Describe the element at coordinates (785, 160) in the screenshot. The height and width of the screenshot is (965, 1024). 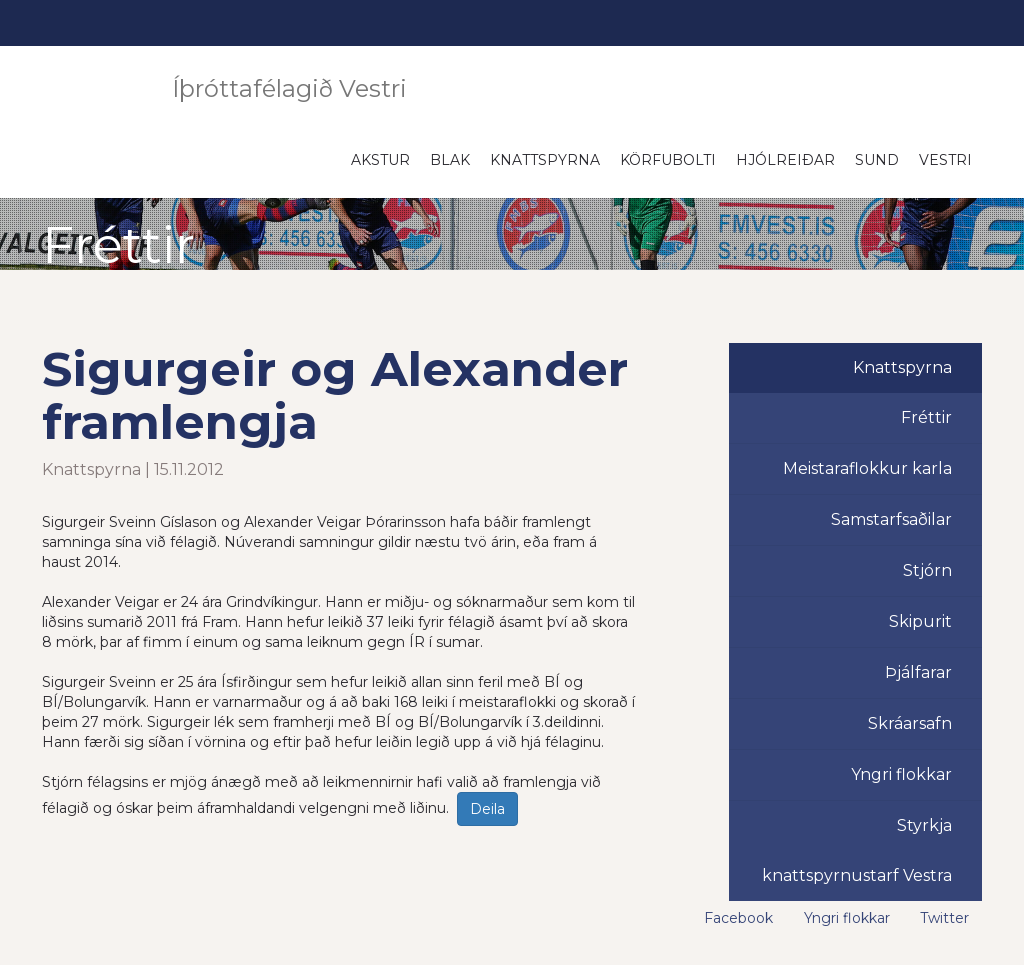
I see `Hjólreiðar` at that location.